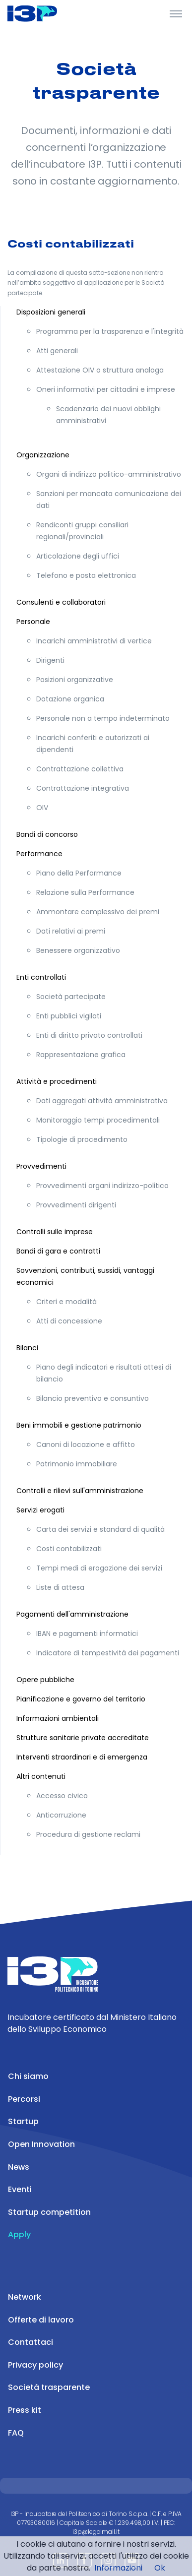 Image resolution: width=192 pixels, height=2576 pixels. Describe the element at coordinates (68, 1016) in the screenshot. I see `Enti pubblici vigilati` at that location.